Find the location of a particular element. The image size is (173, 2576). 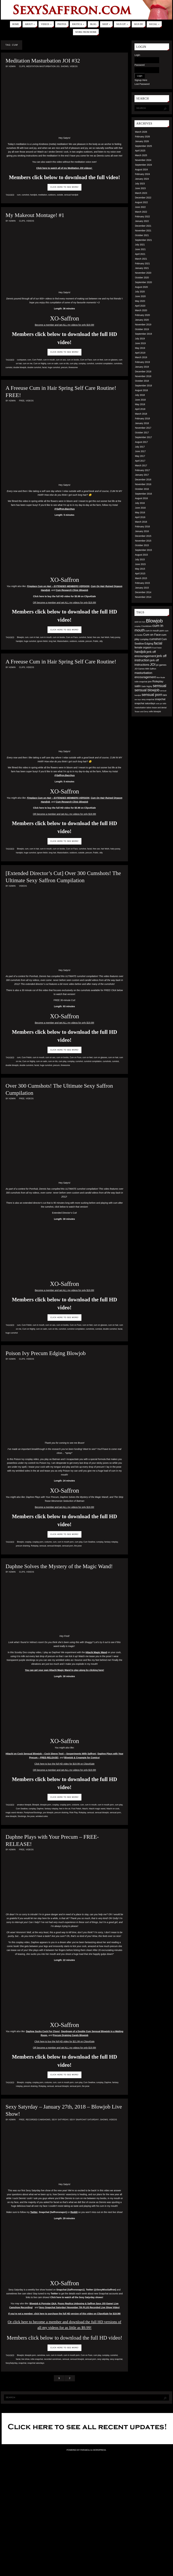

August 2018 is located at coordinates (141, 390).